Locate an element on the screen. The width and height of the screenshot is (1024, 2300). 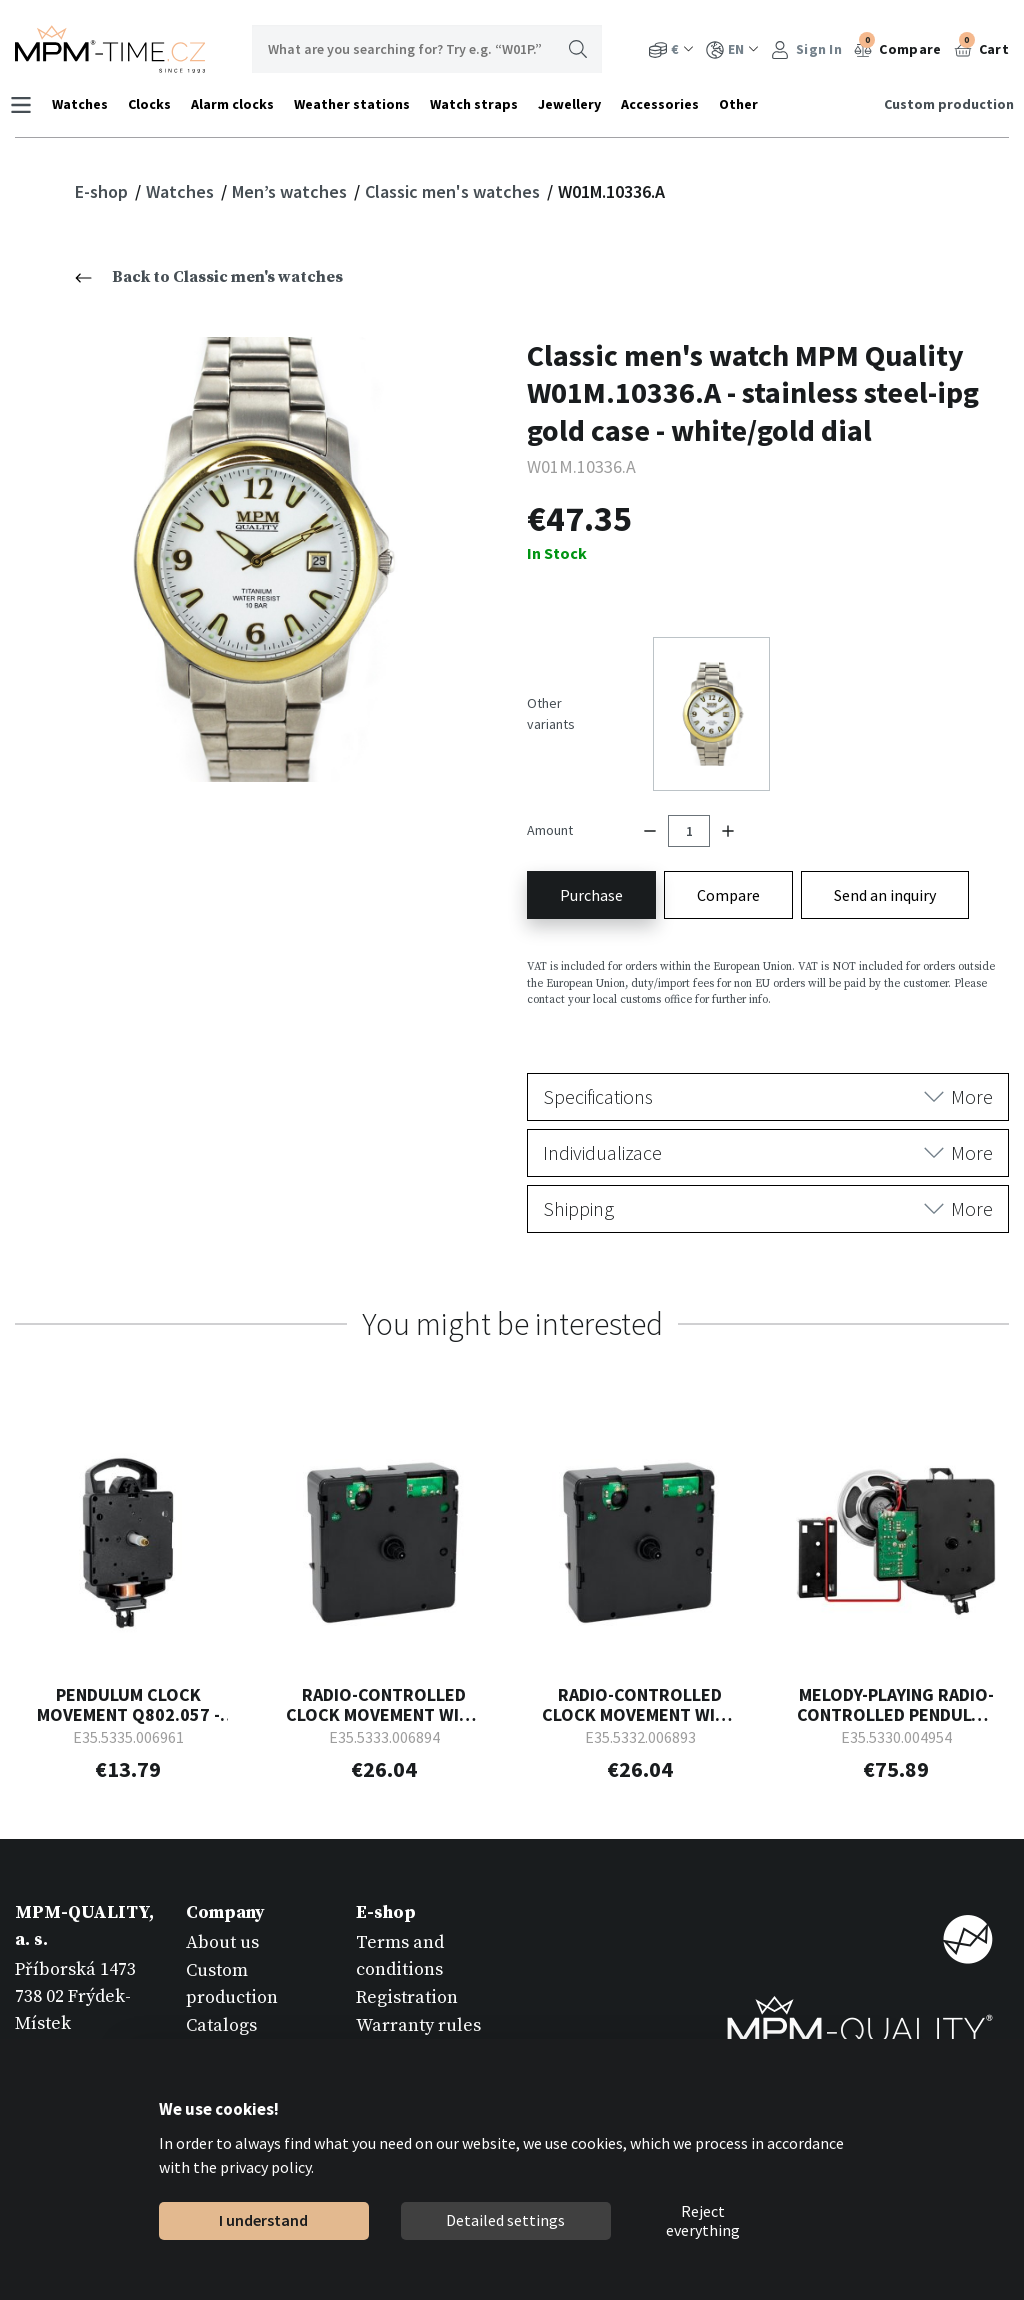
Jewellery is located at coordinates (574, 104).